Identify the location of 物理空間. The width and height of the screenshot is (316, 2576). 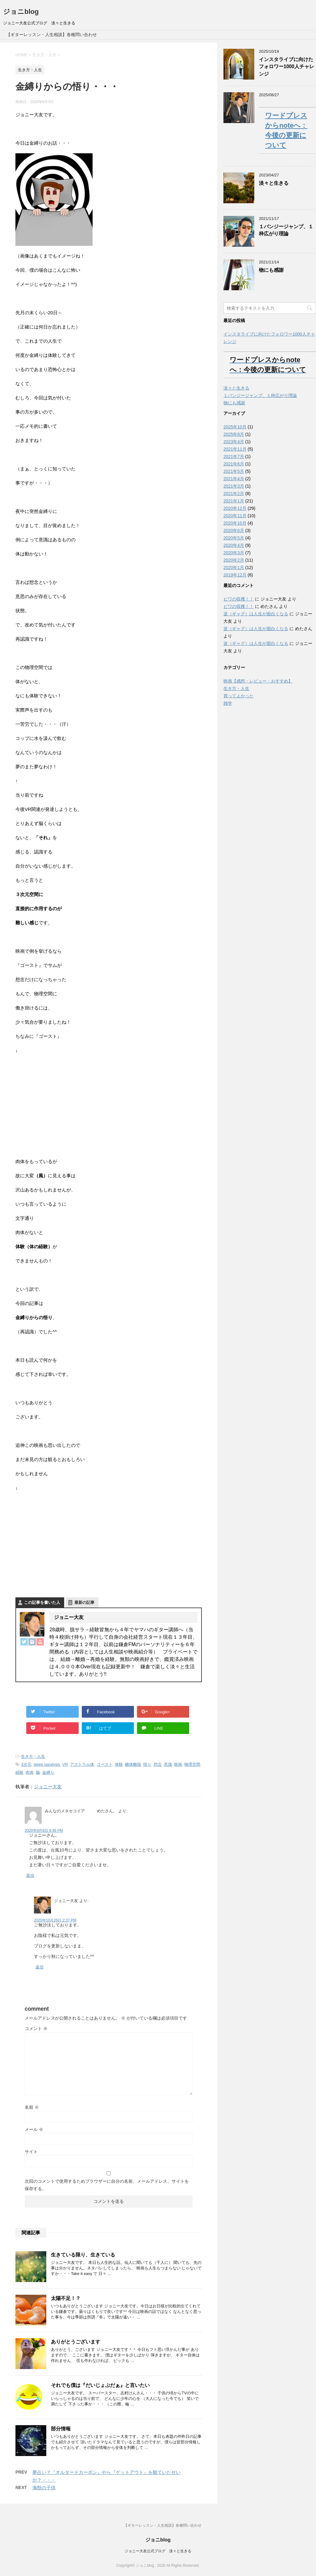
(192, 1764).